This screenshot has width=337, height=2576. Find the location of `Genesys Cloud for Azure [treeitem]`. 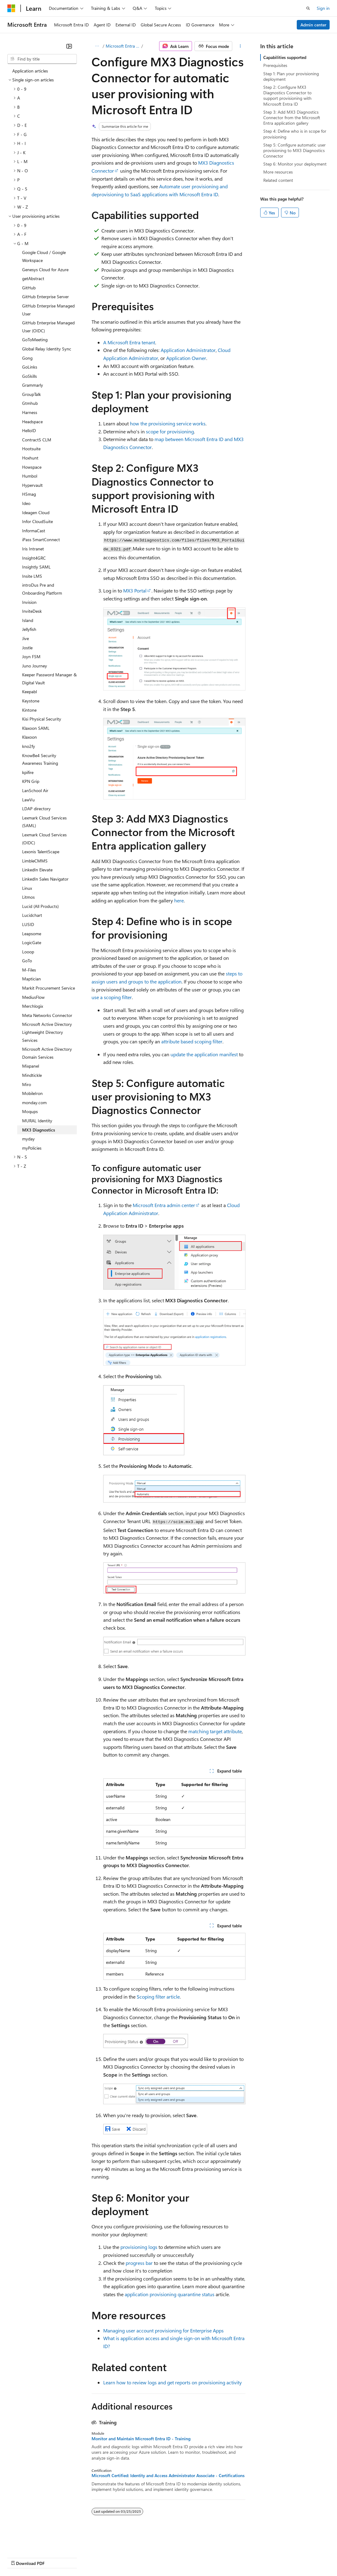

Genesys Cloud for Azure [treeitem] is located at coordinates (45, 269).